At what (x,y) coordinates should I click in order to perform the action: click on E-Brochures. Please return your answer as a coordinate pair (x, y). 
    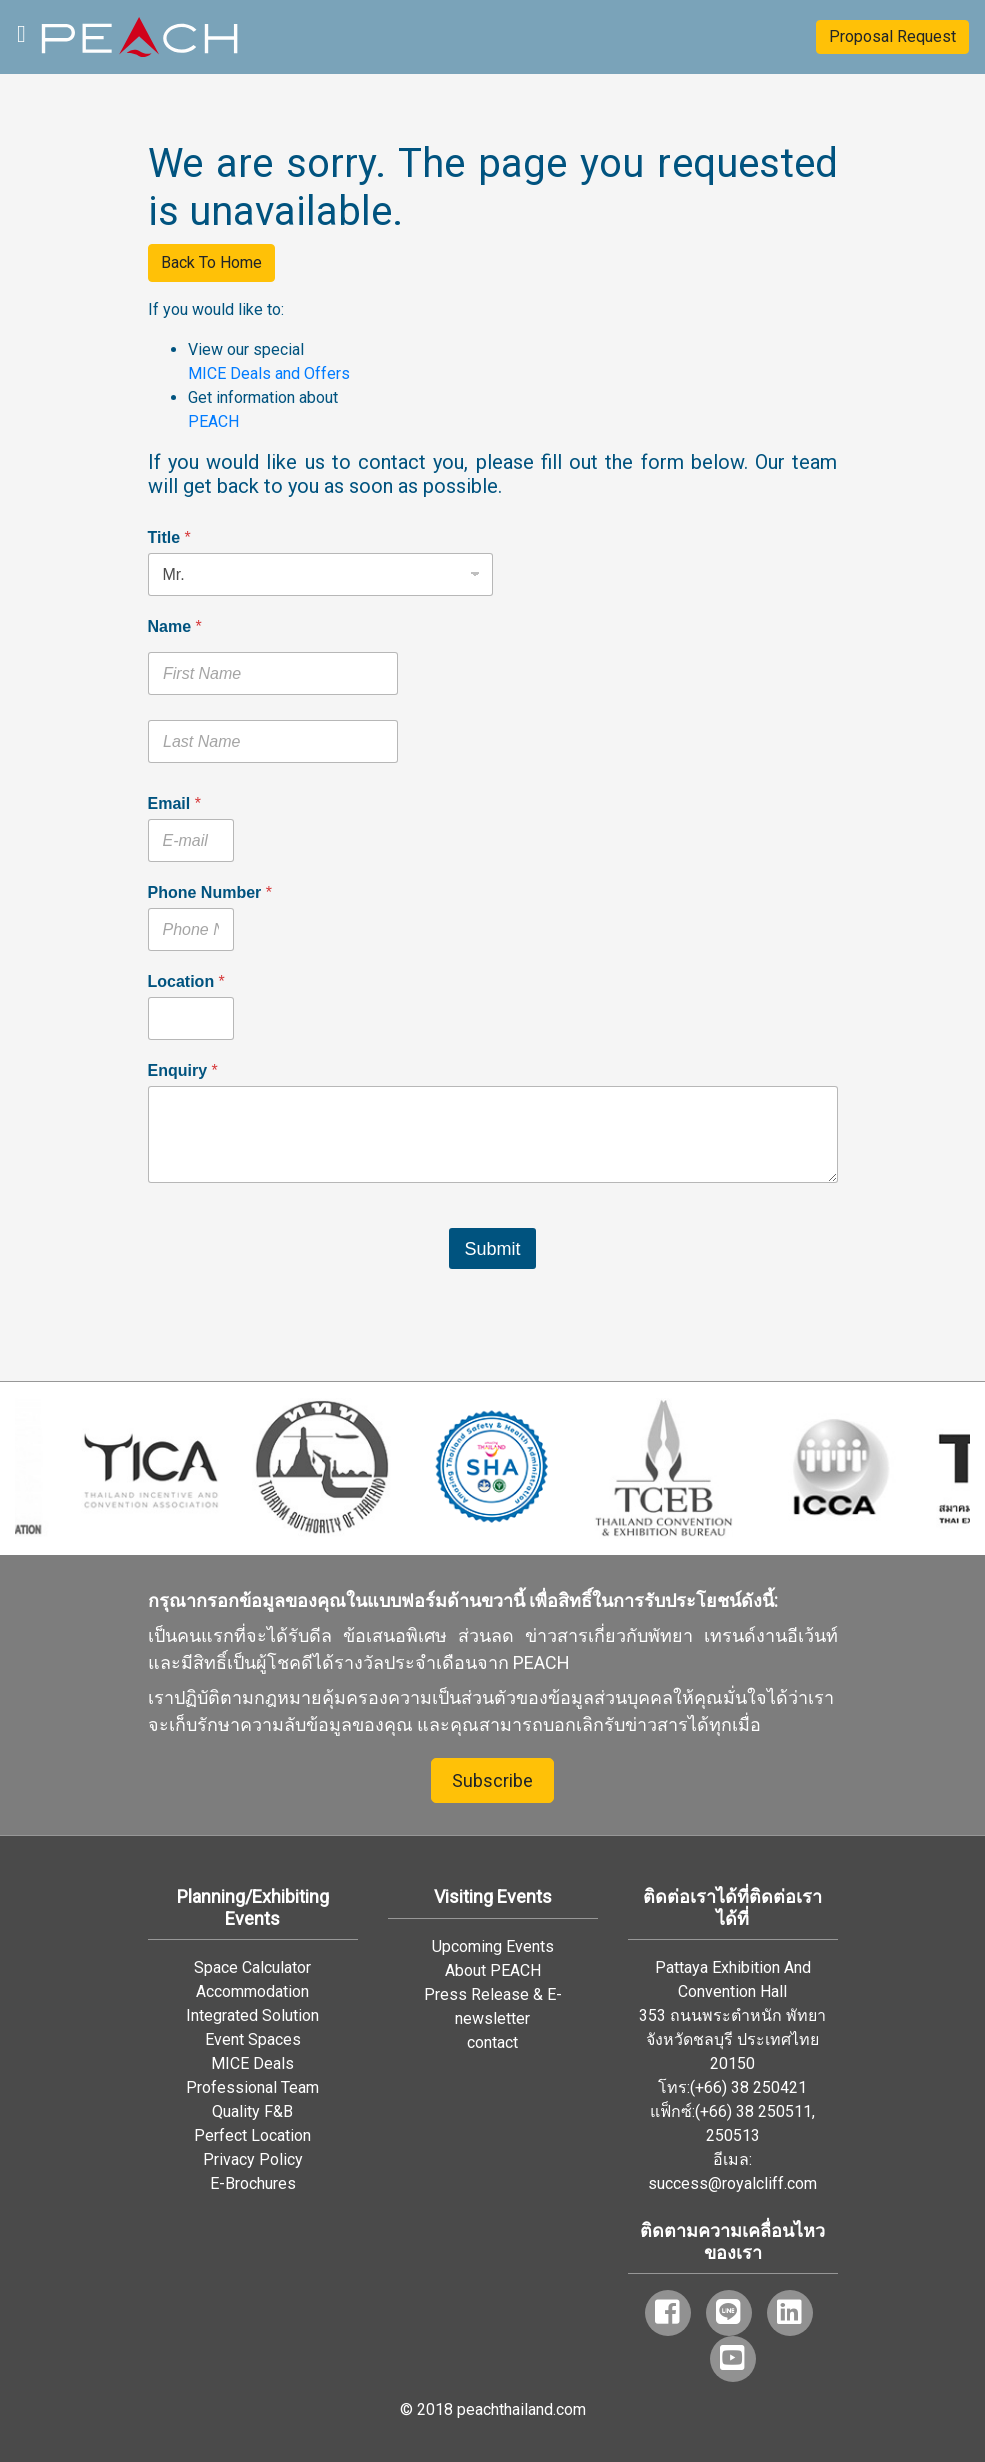
    Looking at the image, I should click on (253, 2183).